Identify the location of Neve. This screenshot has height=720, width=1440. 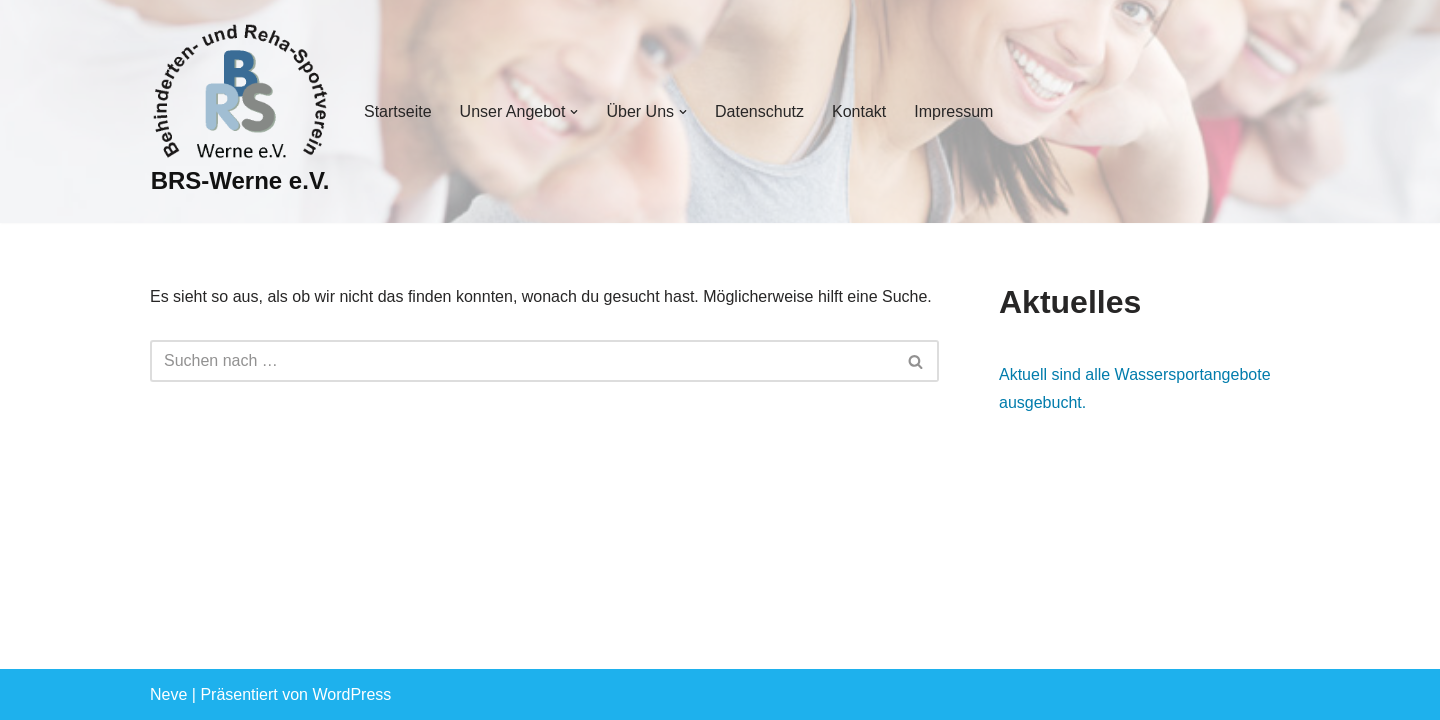
(168, 694).